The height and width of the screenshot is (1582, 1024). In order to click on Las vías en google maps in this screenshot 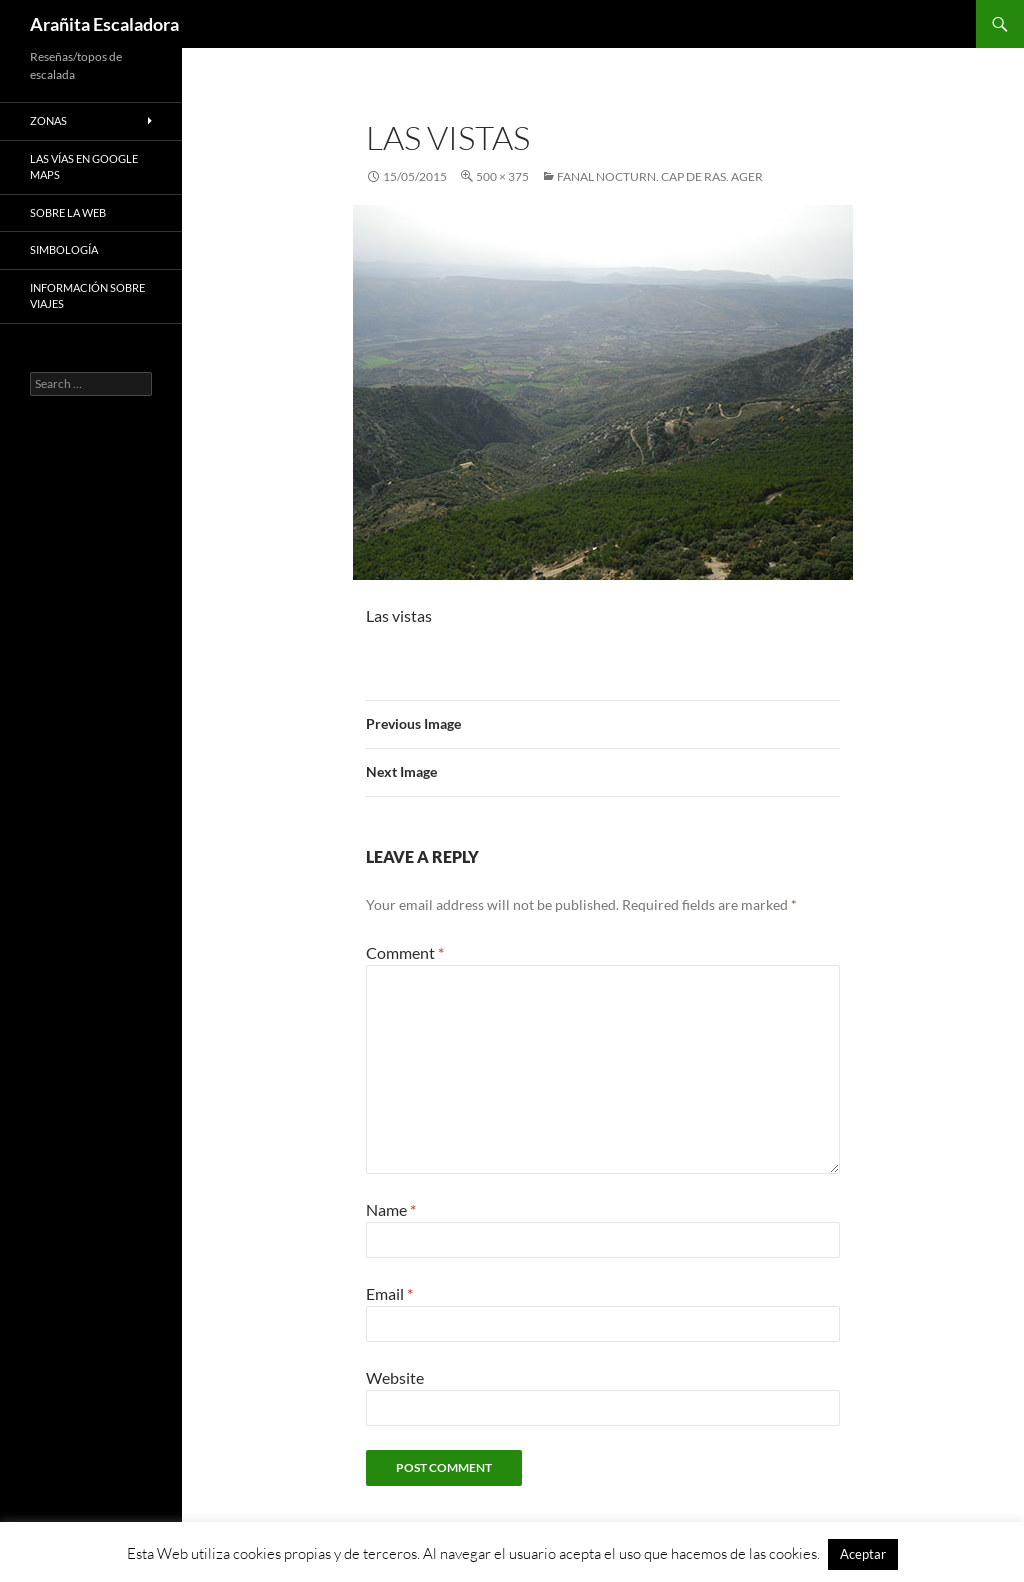, I will do `click(84, 167)`.